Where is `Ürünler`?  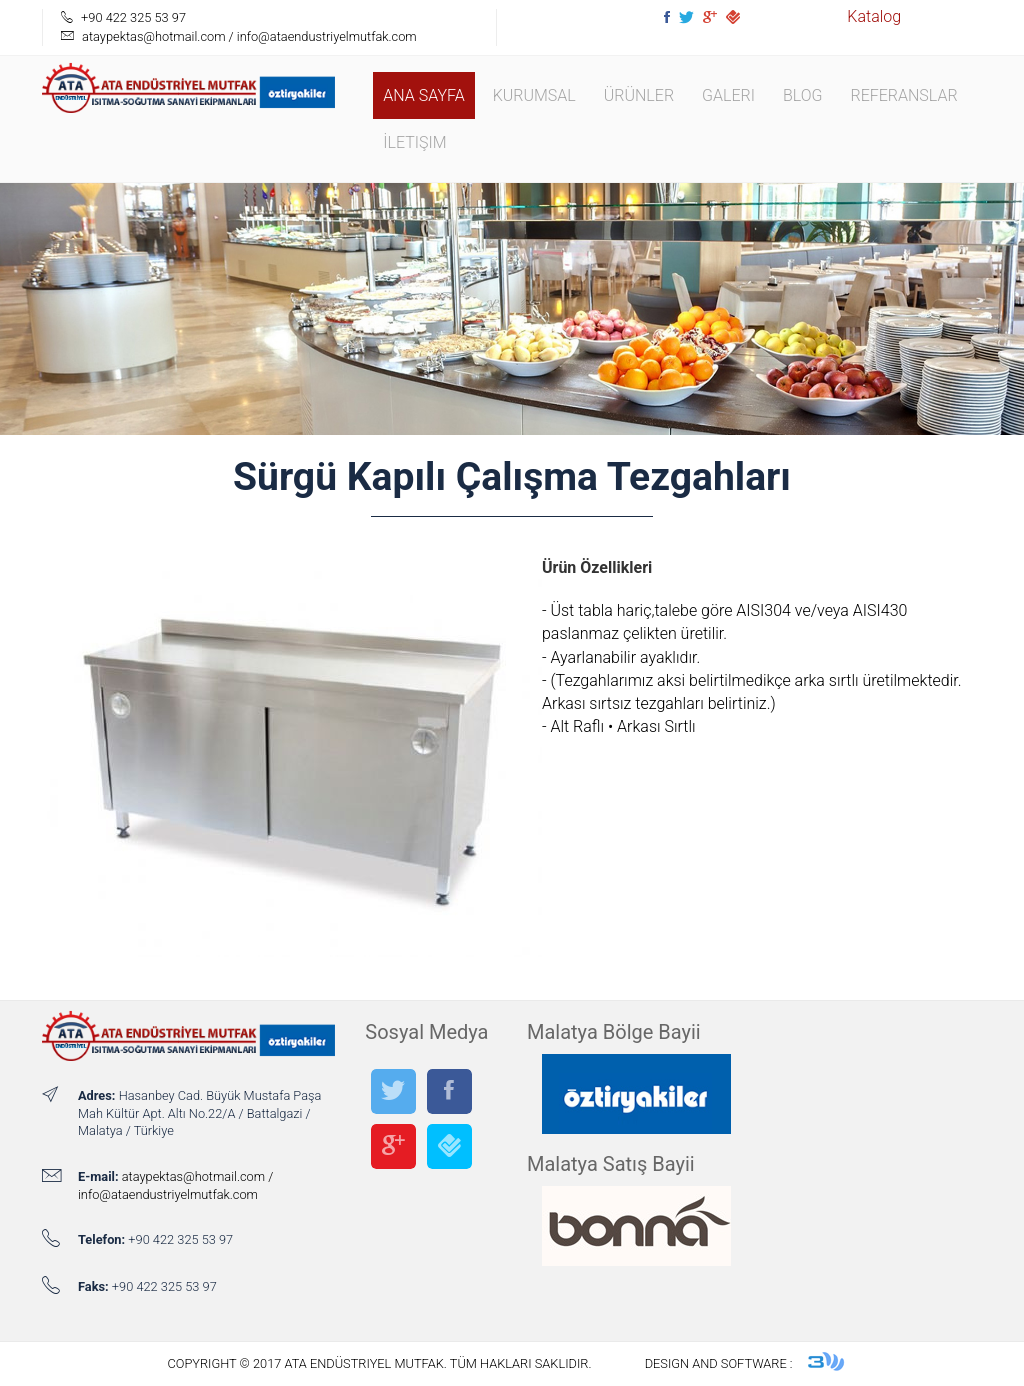
Ürünler is located at coordinates (639, 95).